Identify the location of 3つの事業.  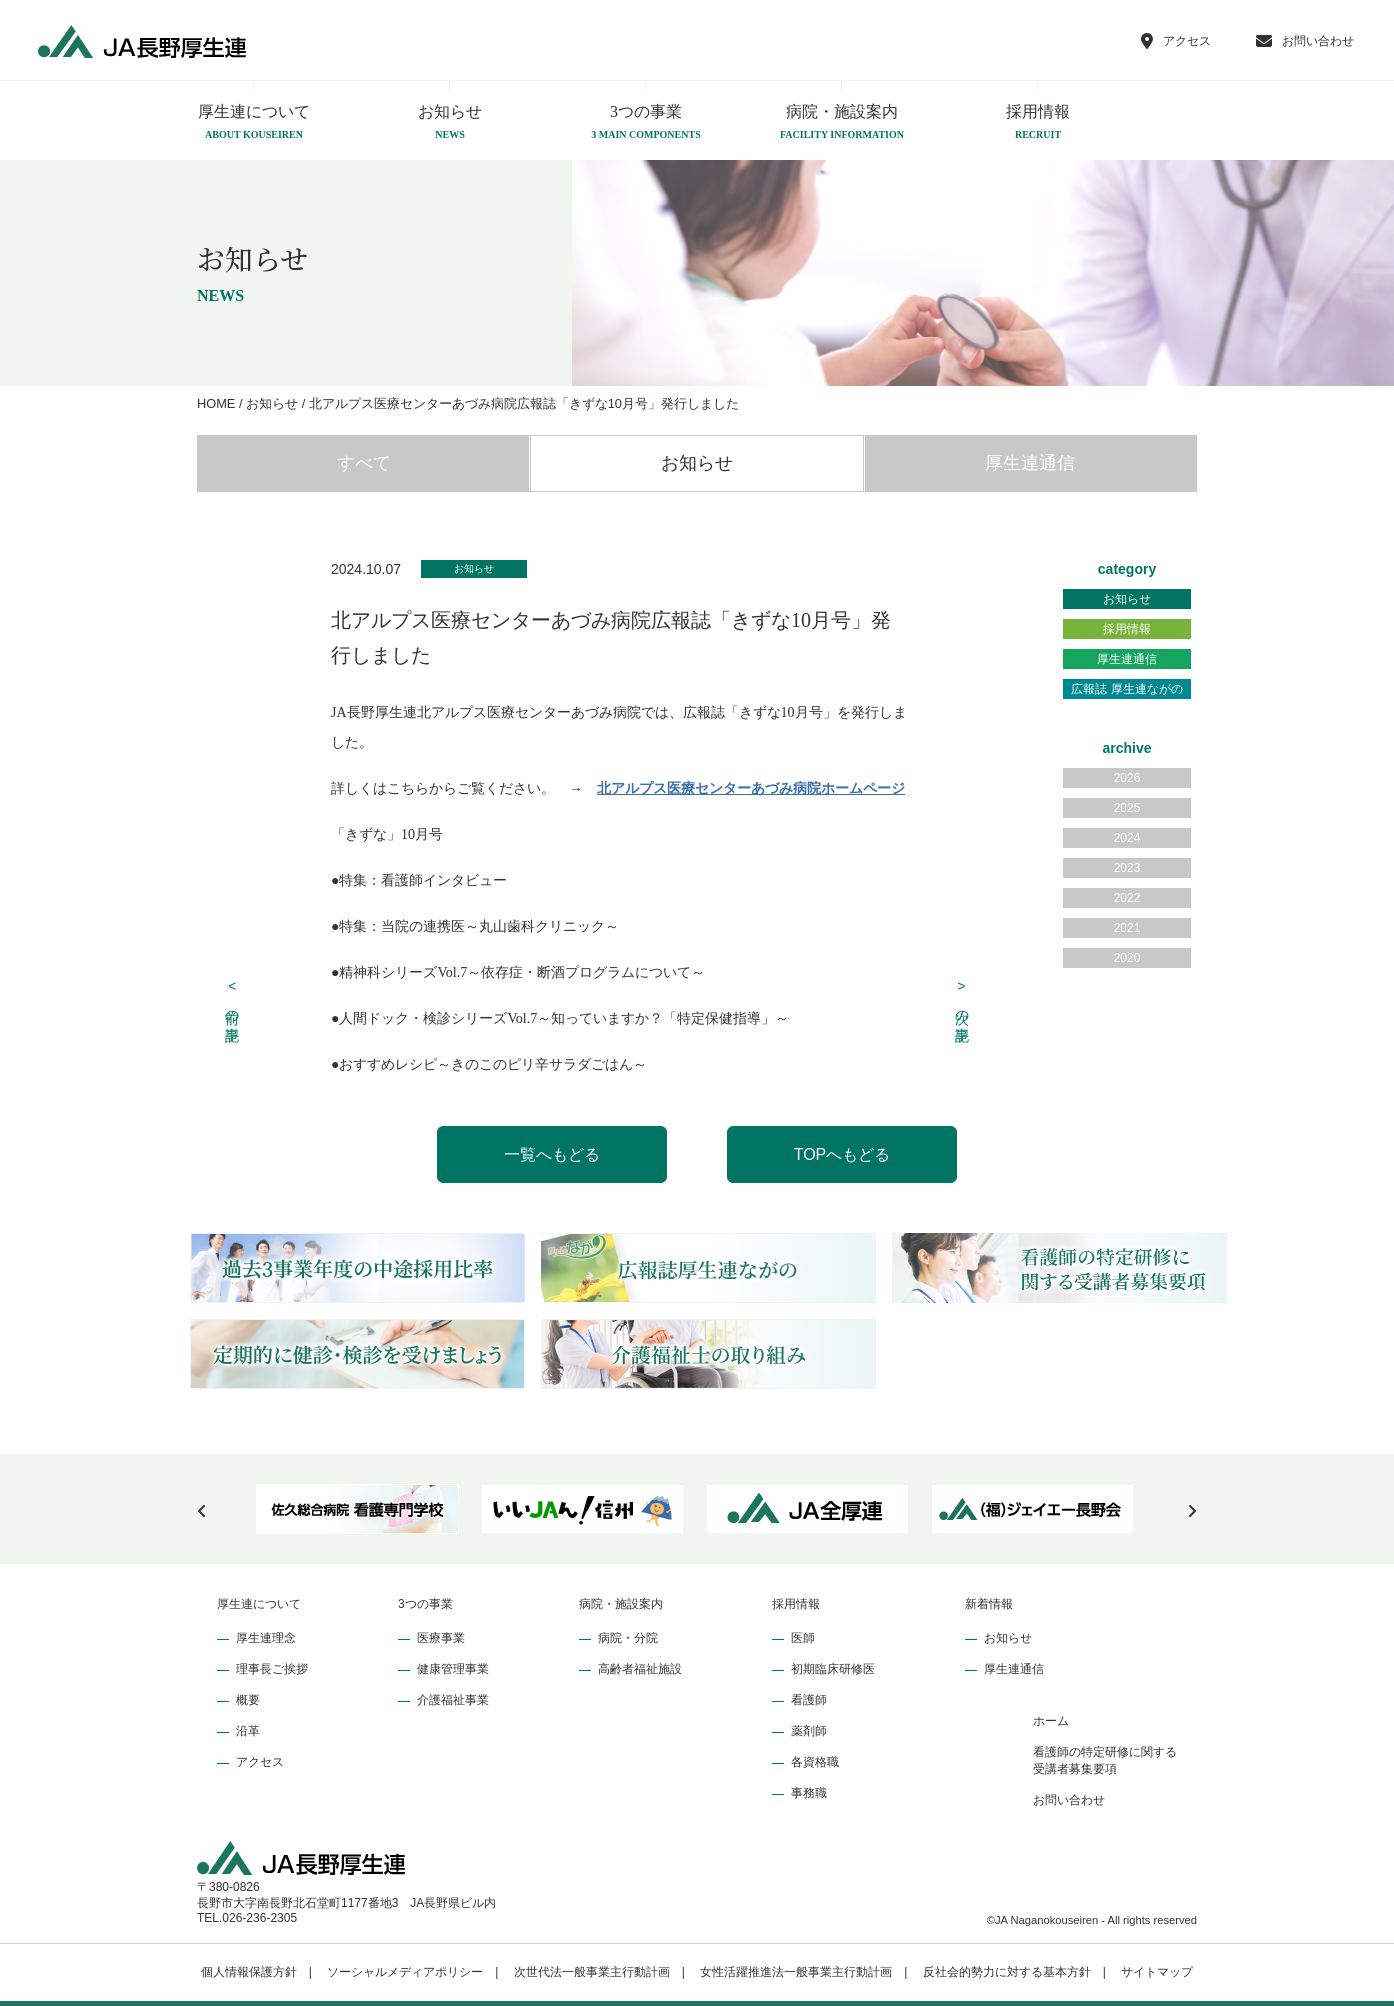
(646, 123).